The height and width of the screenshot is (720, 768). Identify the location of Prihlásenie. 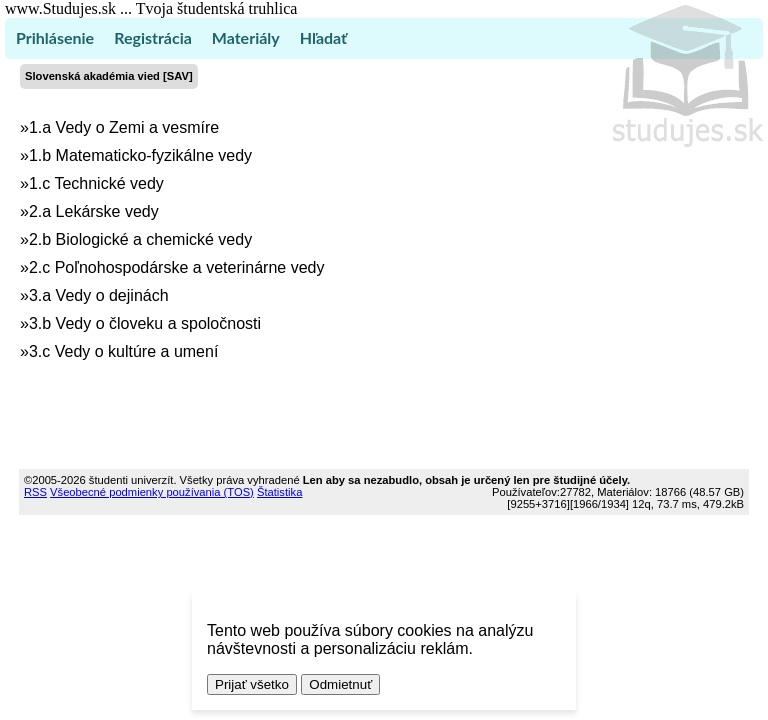
(55, 37).